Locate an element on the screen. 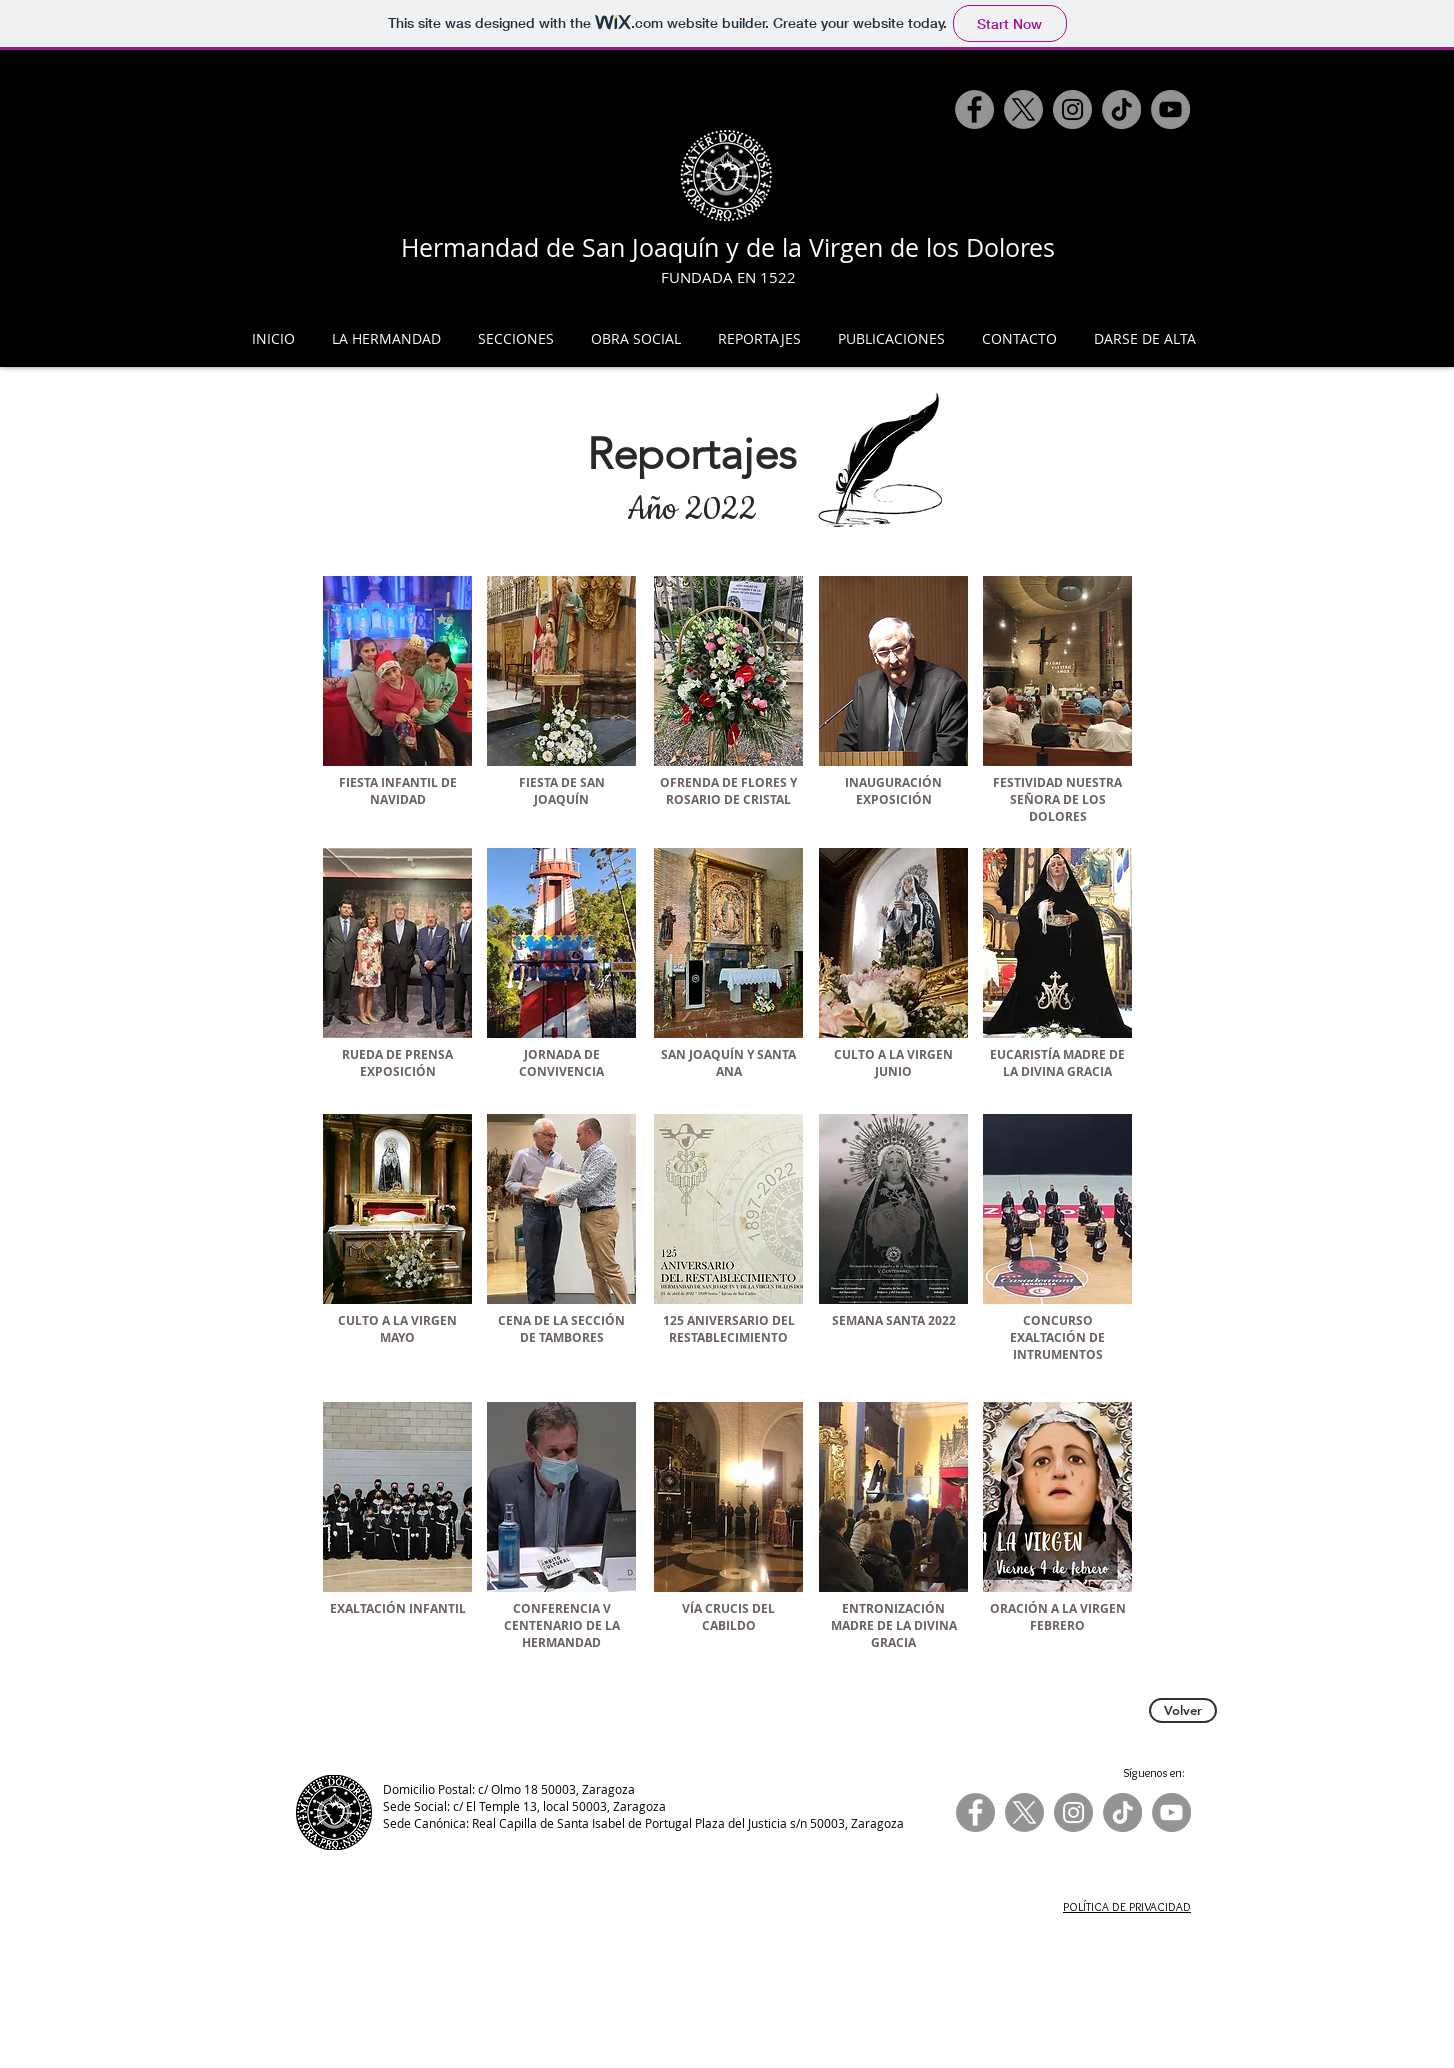 Image resolution: width=1454 pixels, height=2068 pixels. [Volver] is located at coordinates (1183, 1710).